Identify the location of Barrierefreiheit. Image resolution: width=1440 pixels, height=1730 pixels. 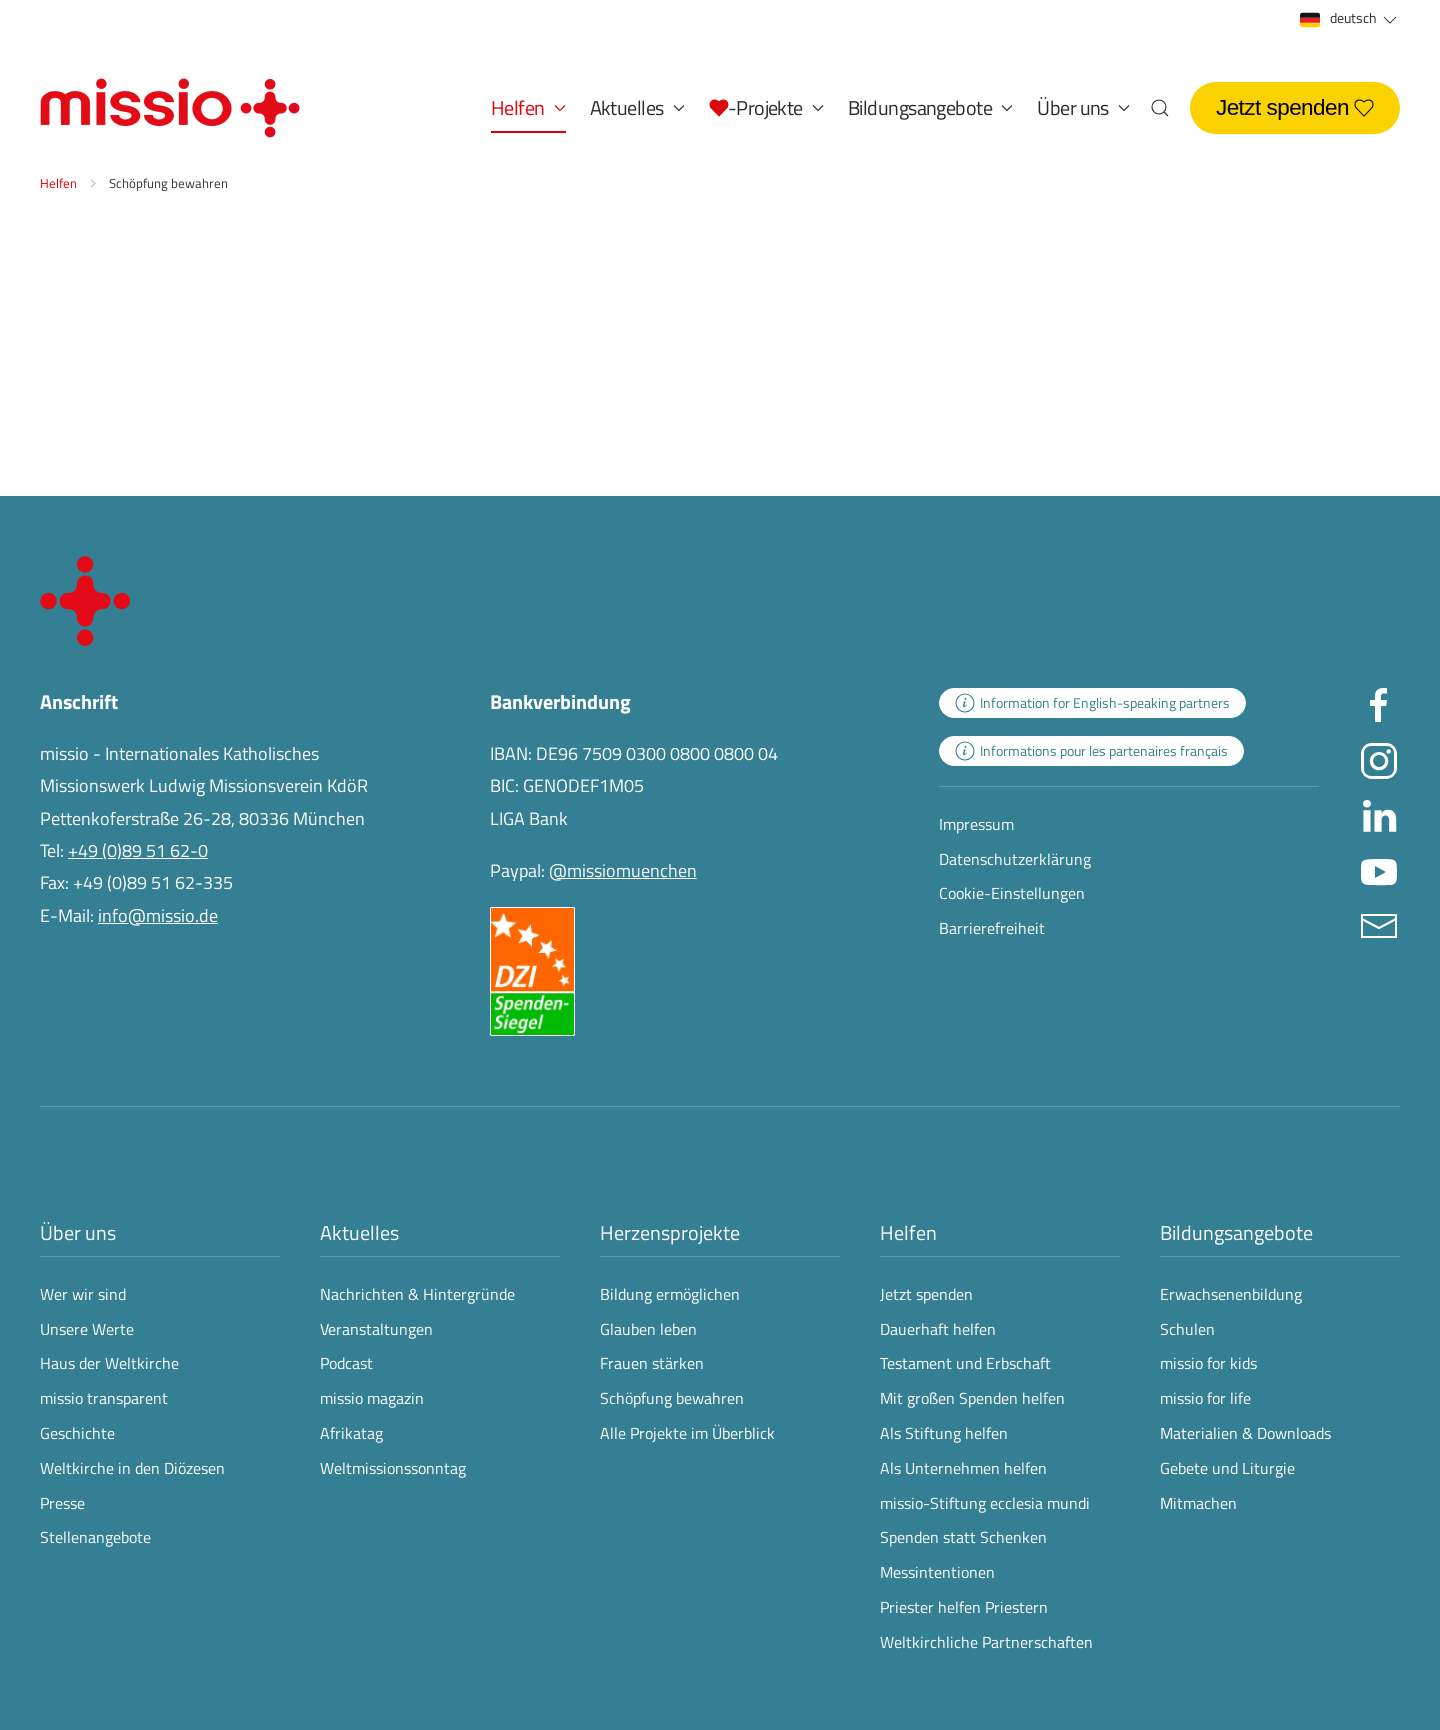
(992, 928).